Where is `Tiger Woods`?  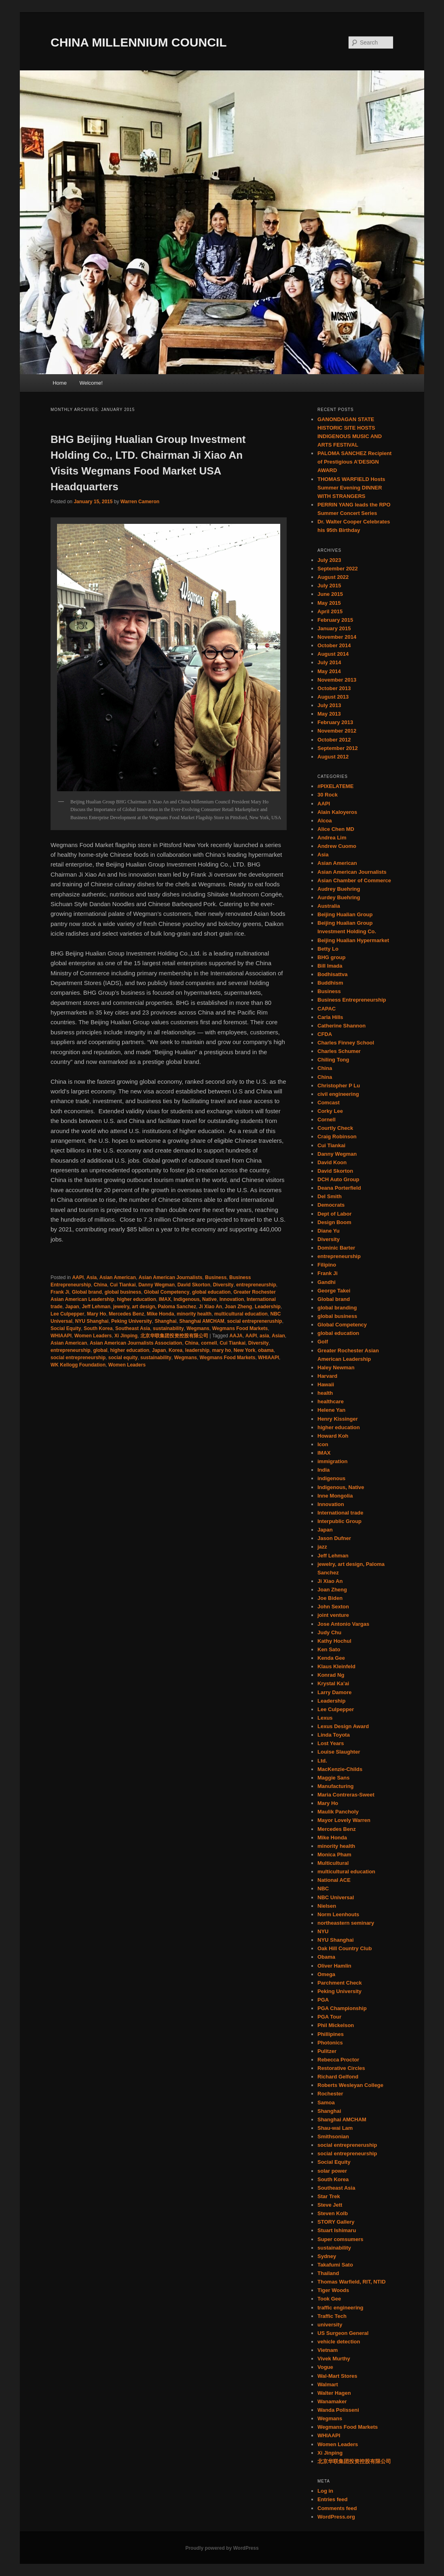
Tiger Woods is located at coordinates (333, 2290).